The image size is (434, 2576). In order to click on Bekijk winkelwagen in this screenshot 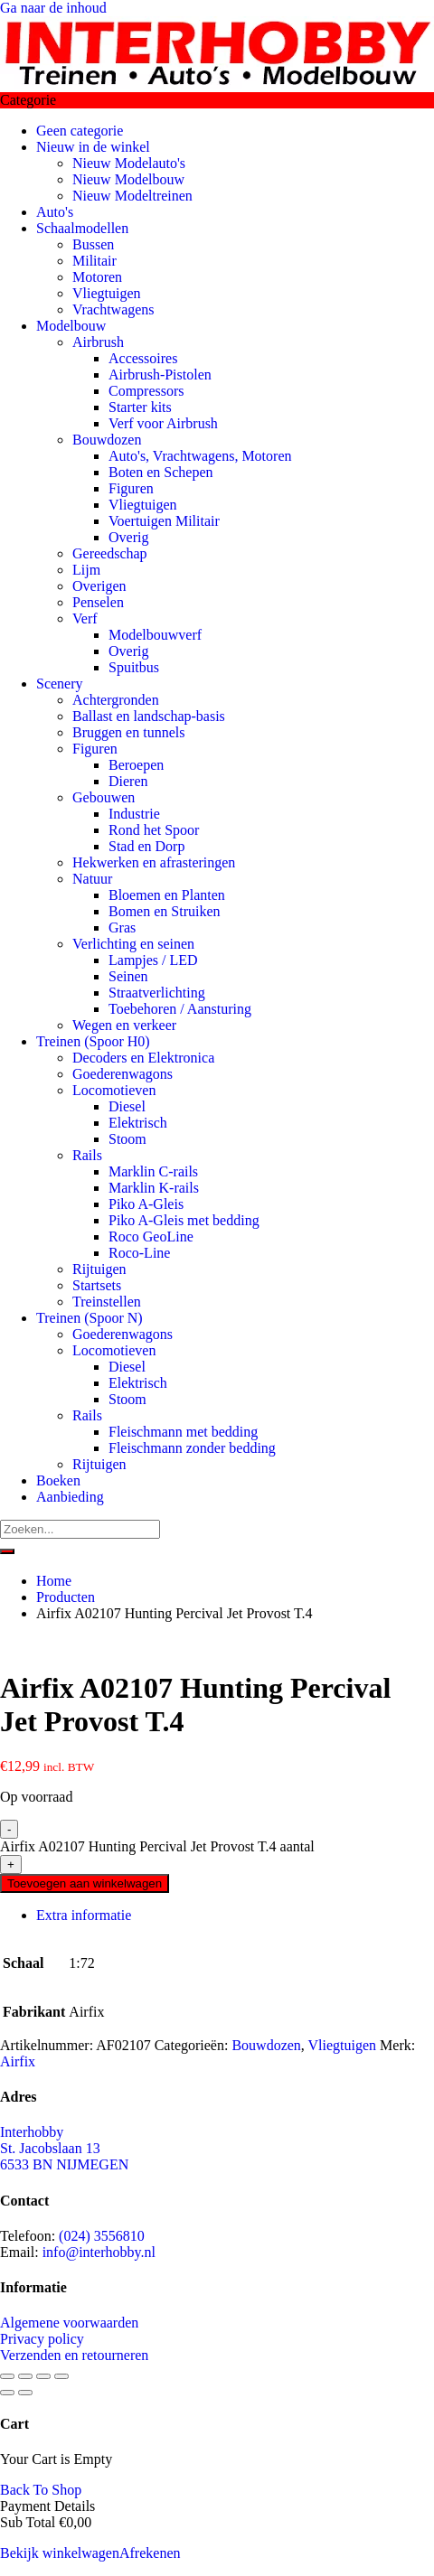, I will do `click(59, 2553)`.